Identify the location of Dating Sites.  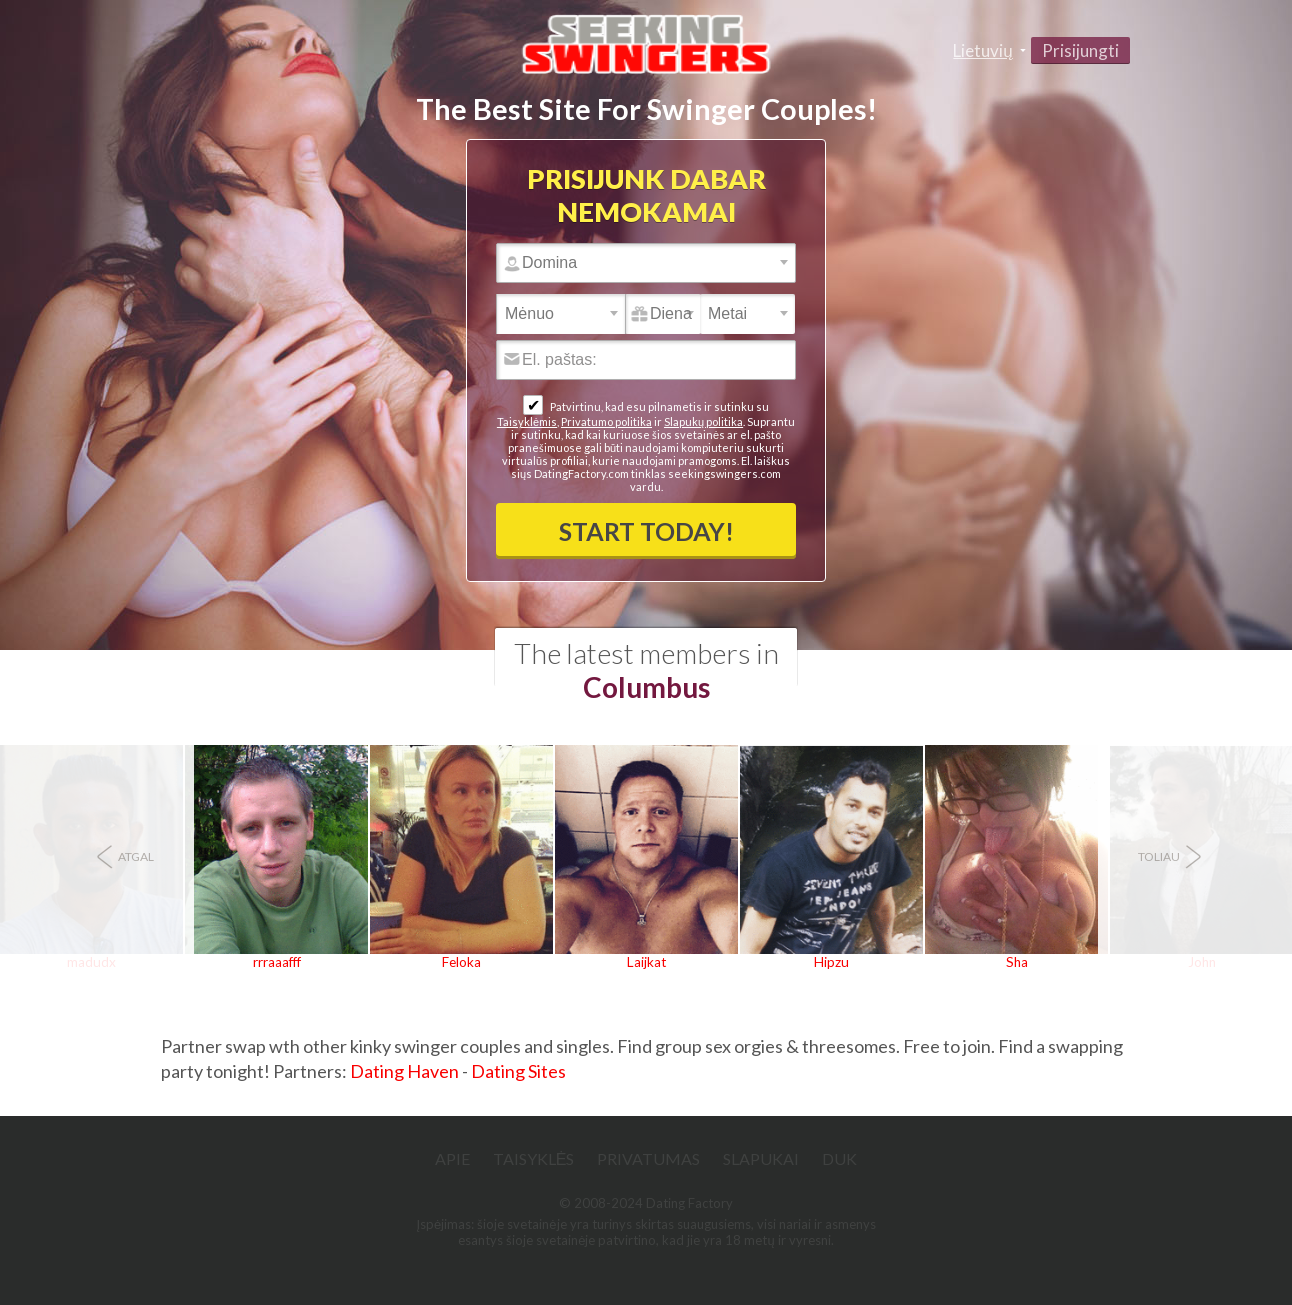
(518, 1071).